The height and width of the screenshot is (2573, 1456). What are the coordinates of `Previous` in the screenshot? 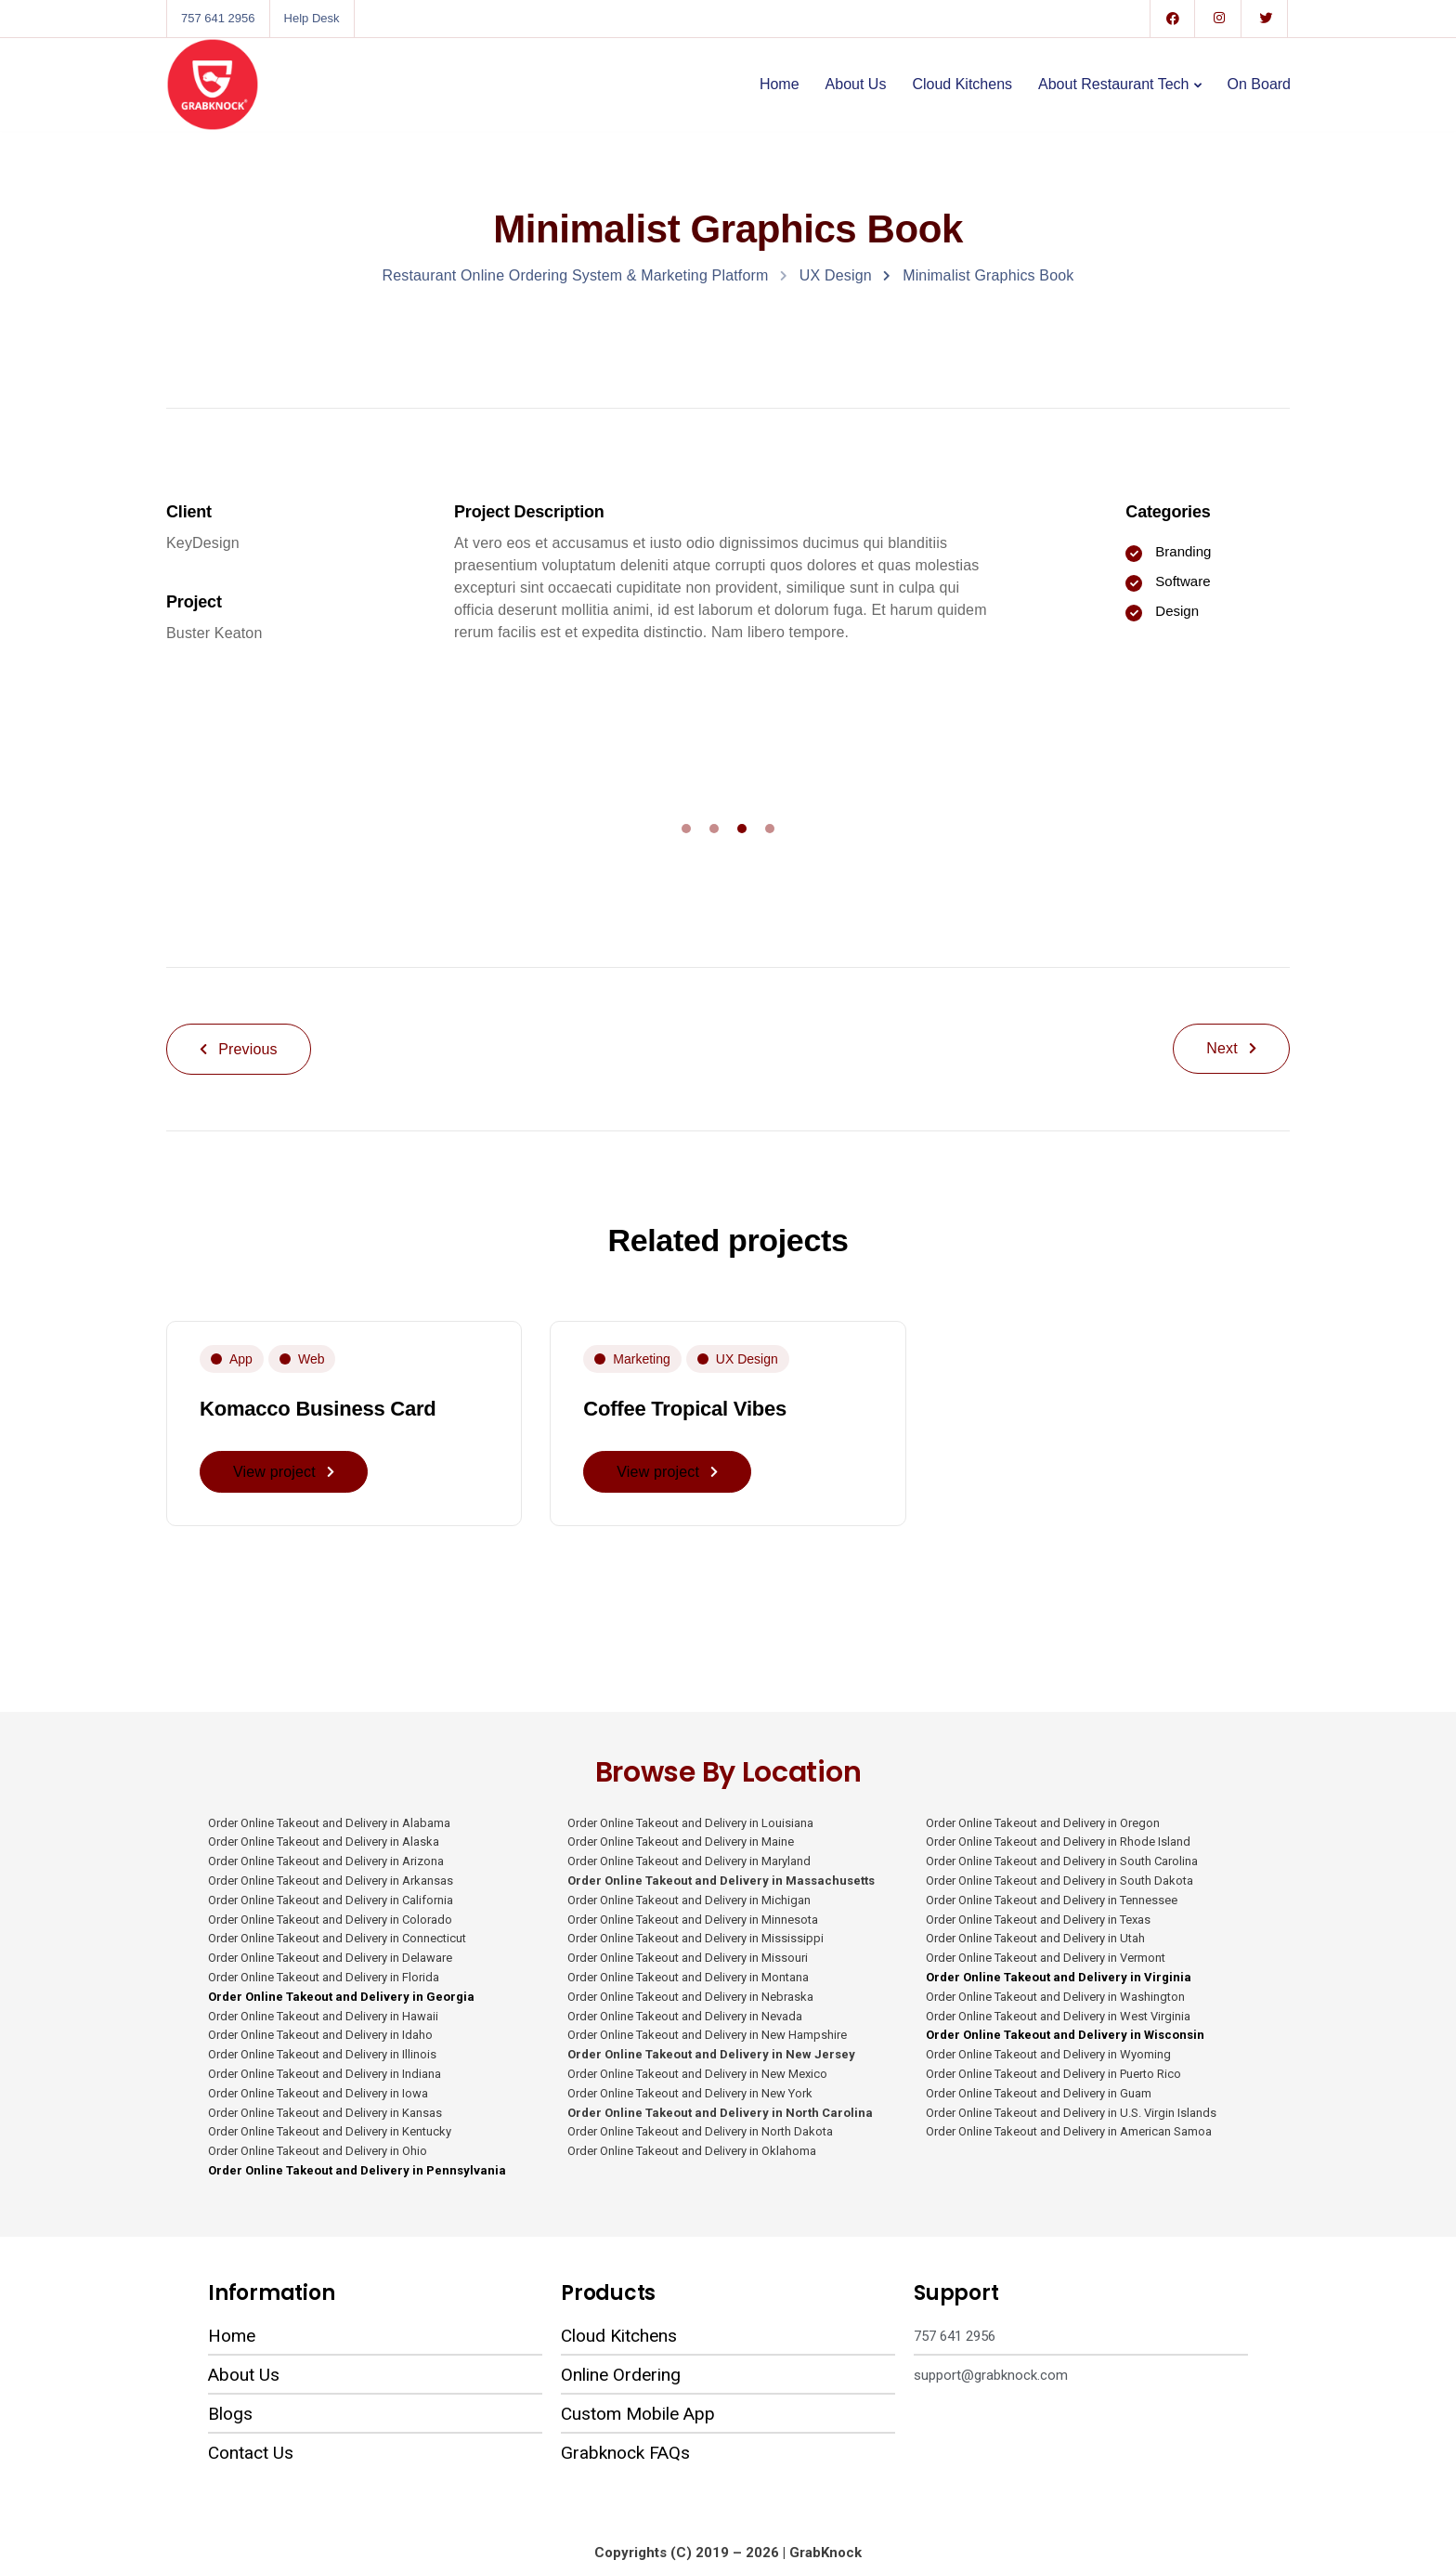 It's located at (239, 1049).